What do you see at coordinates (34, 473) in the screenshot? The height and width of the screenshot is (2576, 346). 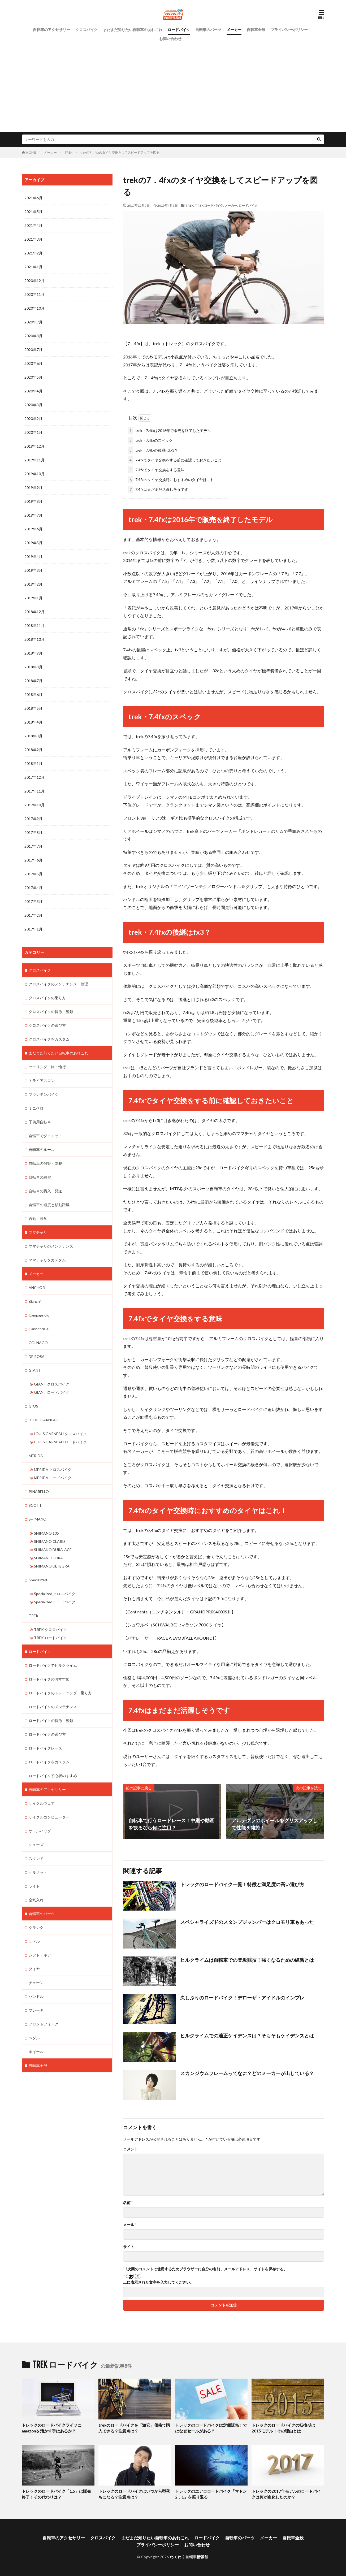 I see `2019年10月` at bounding box center [34, 473].